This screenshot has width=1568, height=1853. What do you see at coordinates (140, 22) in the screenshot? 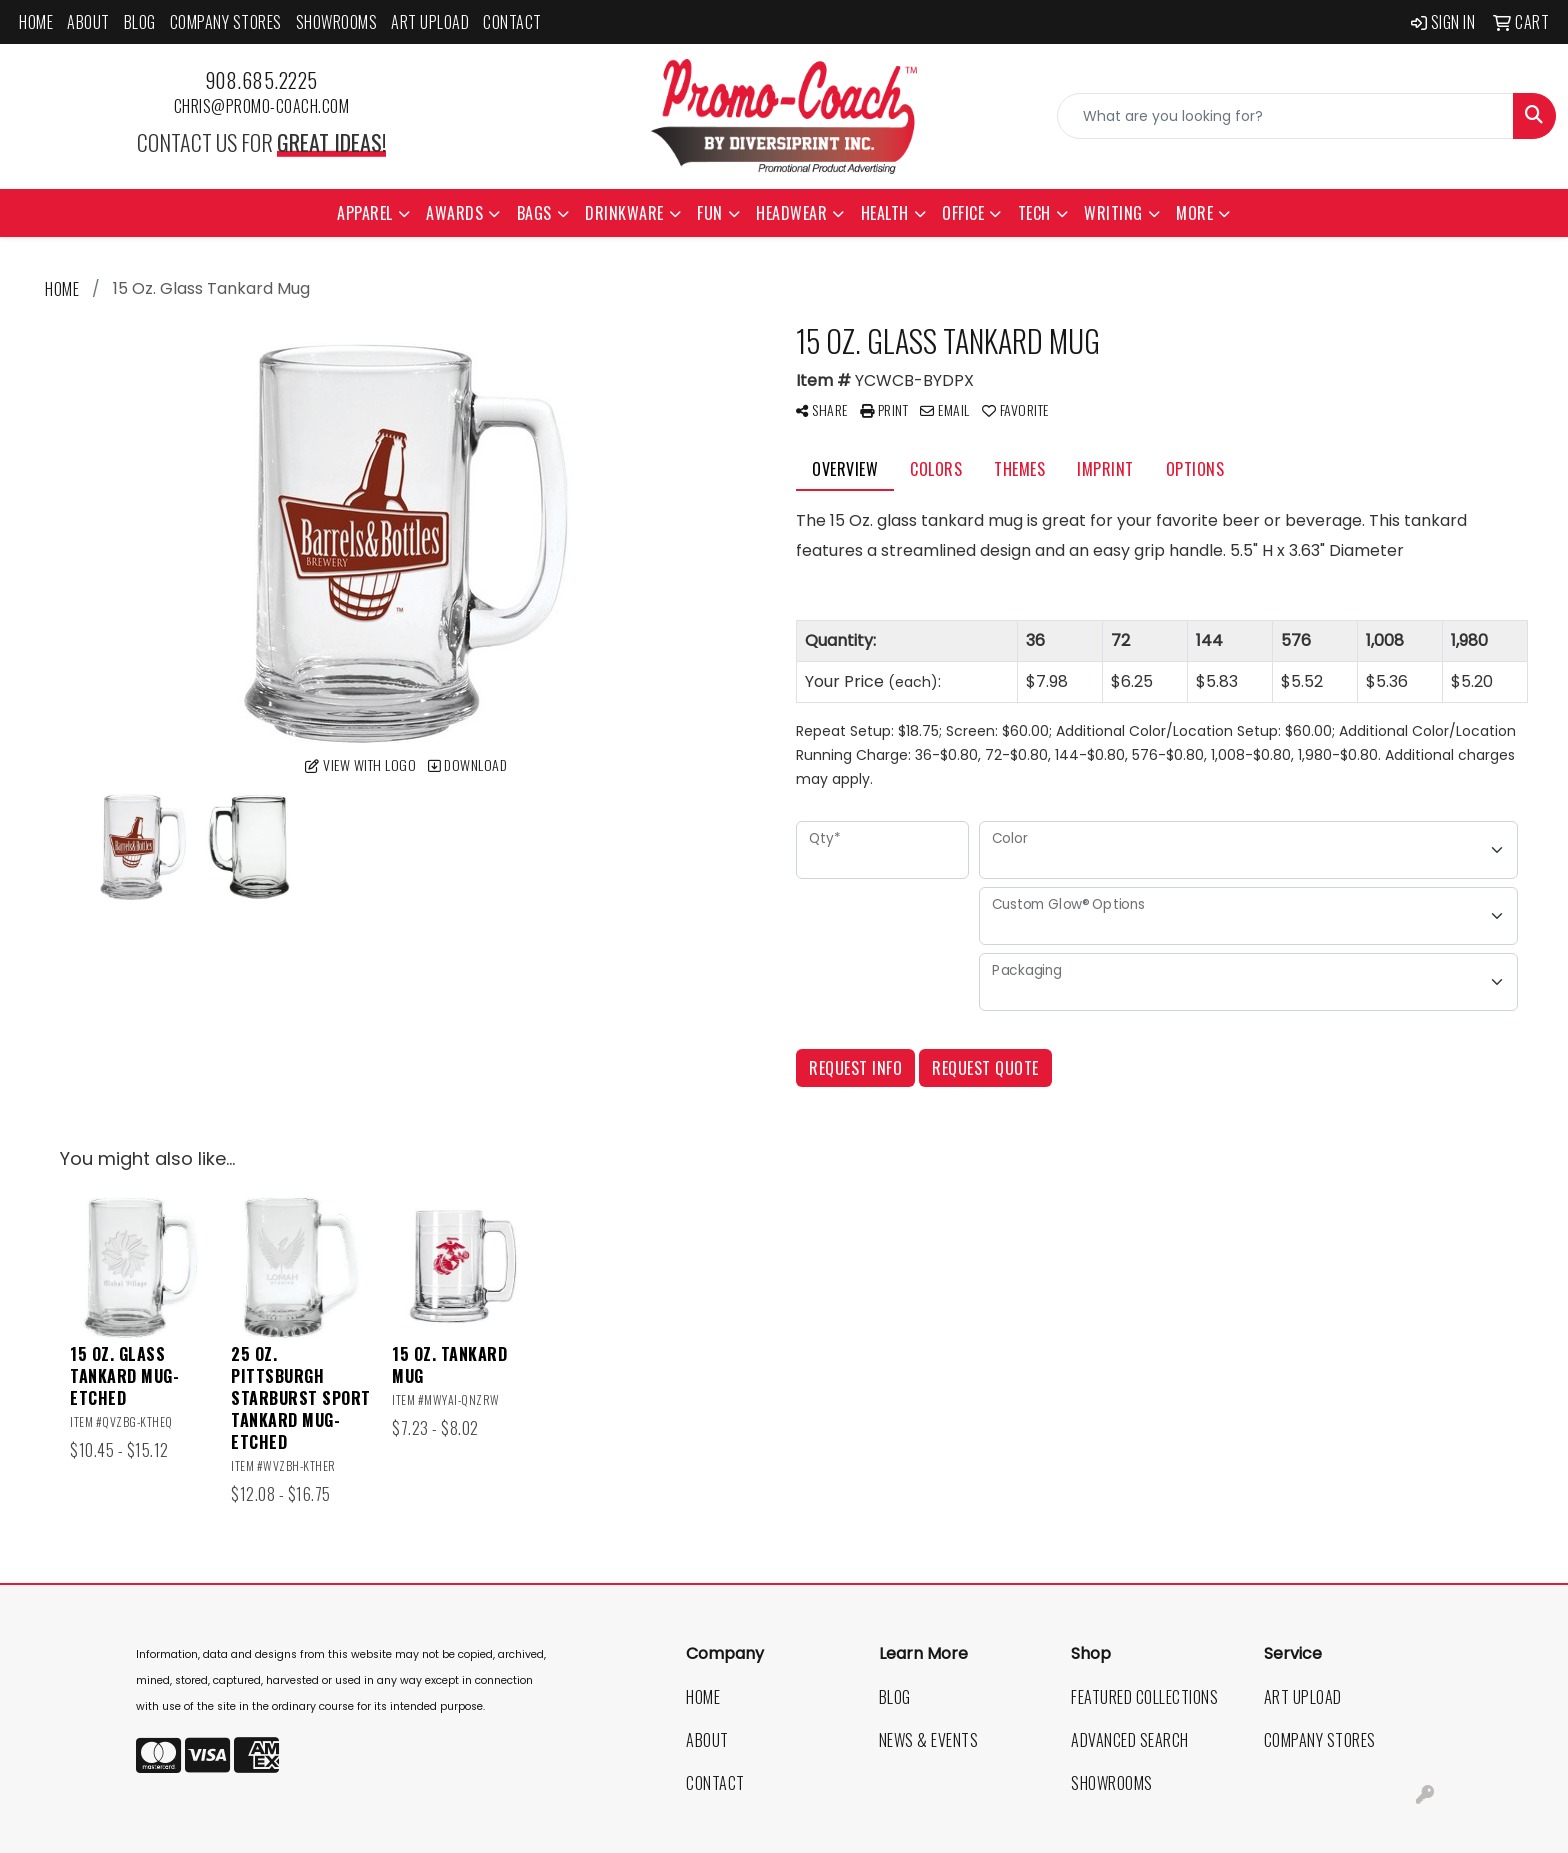
I see `Blog` at bounding box center [140, 22].